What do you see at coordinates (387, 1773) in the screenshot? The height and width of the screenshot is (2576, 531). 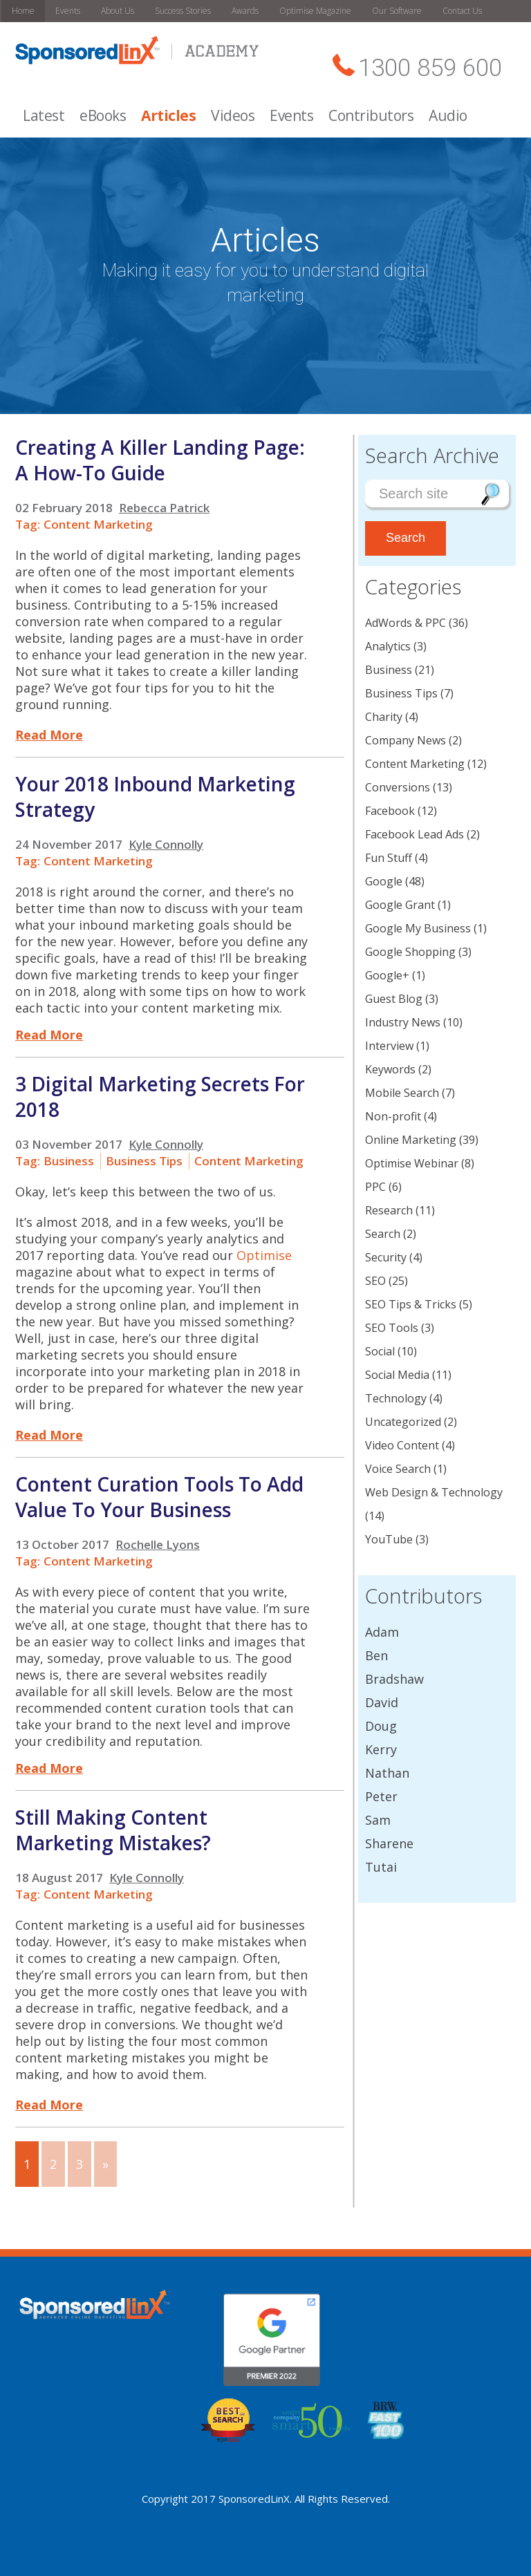 I see `Nathan` at bounding box center [387, 1773].